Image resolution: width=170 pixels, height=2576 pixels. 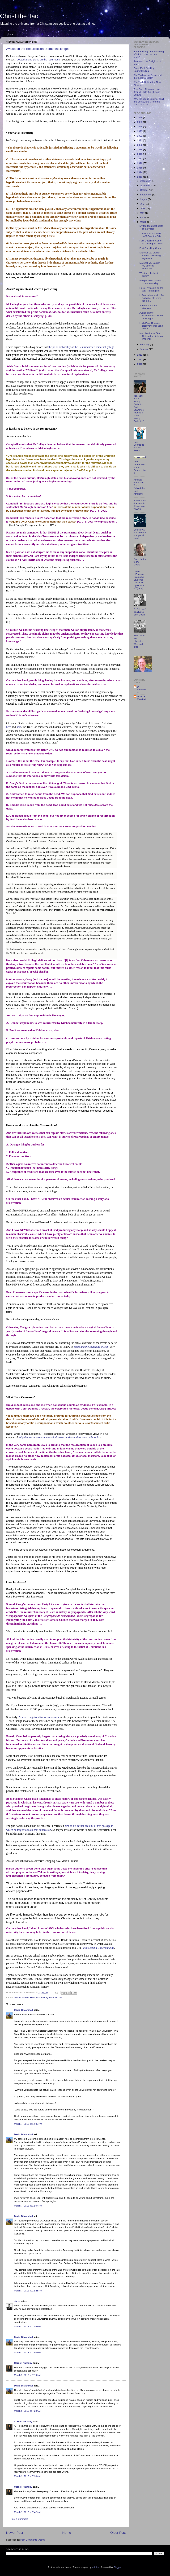 What do you see at coordinates (151, 336) in the screenshot?
I see `Marx Madness: Ten Criteria for Historical Influence` at bounding box center [151, 336].